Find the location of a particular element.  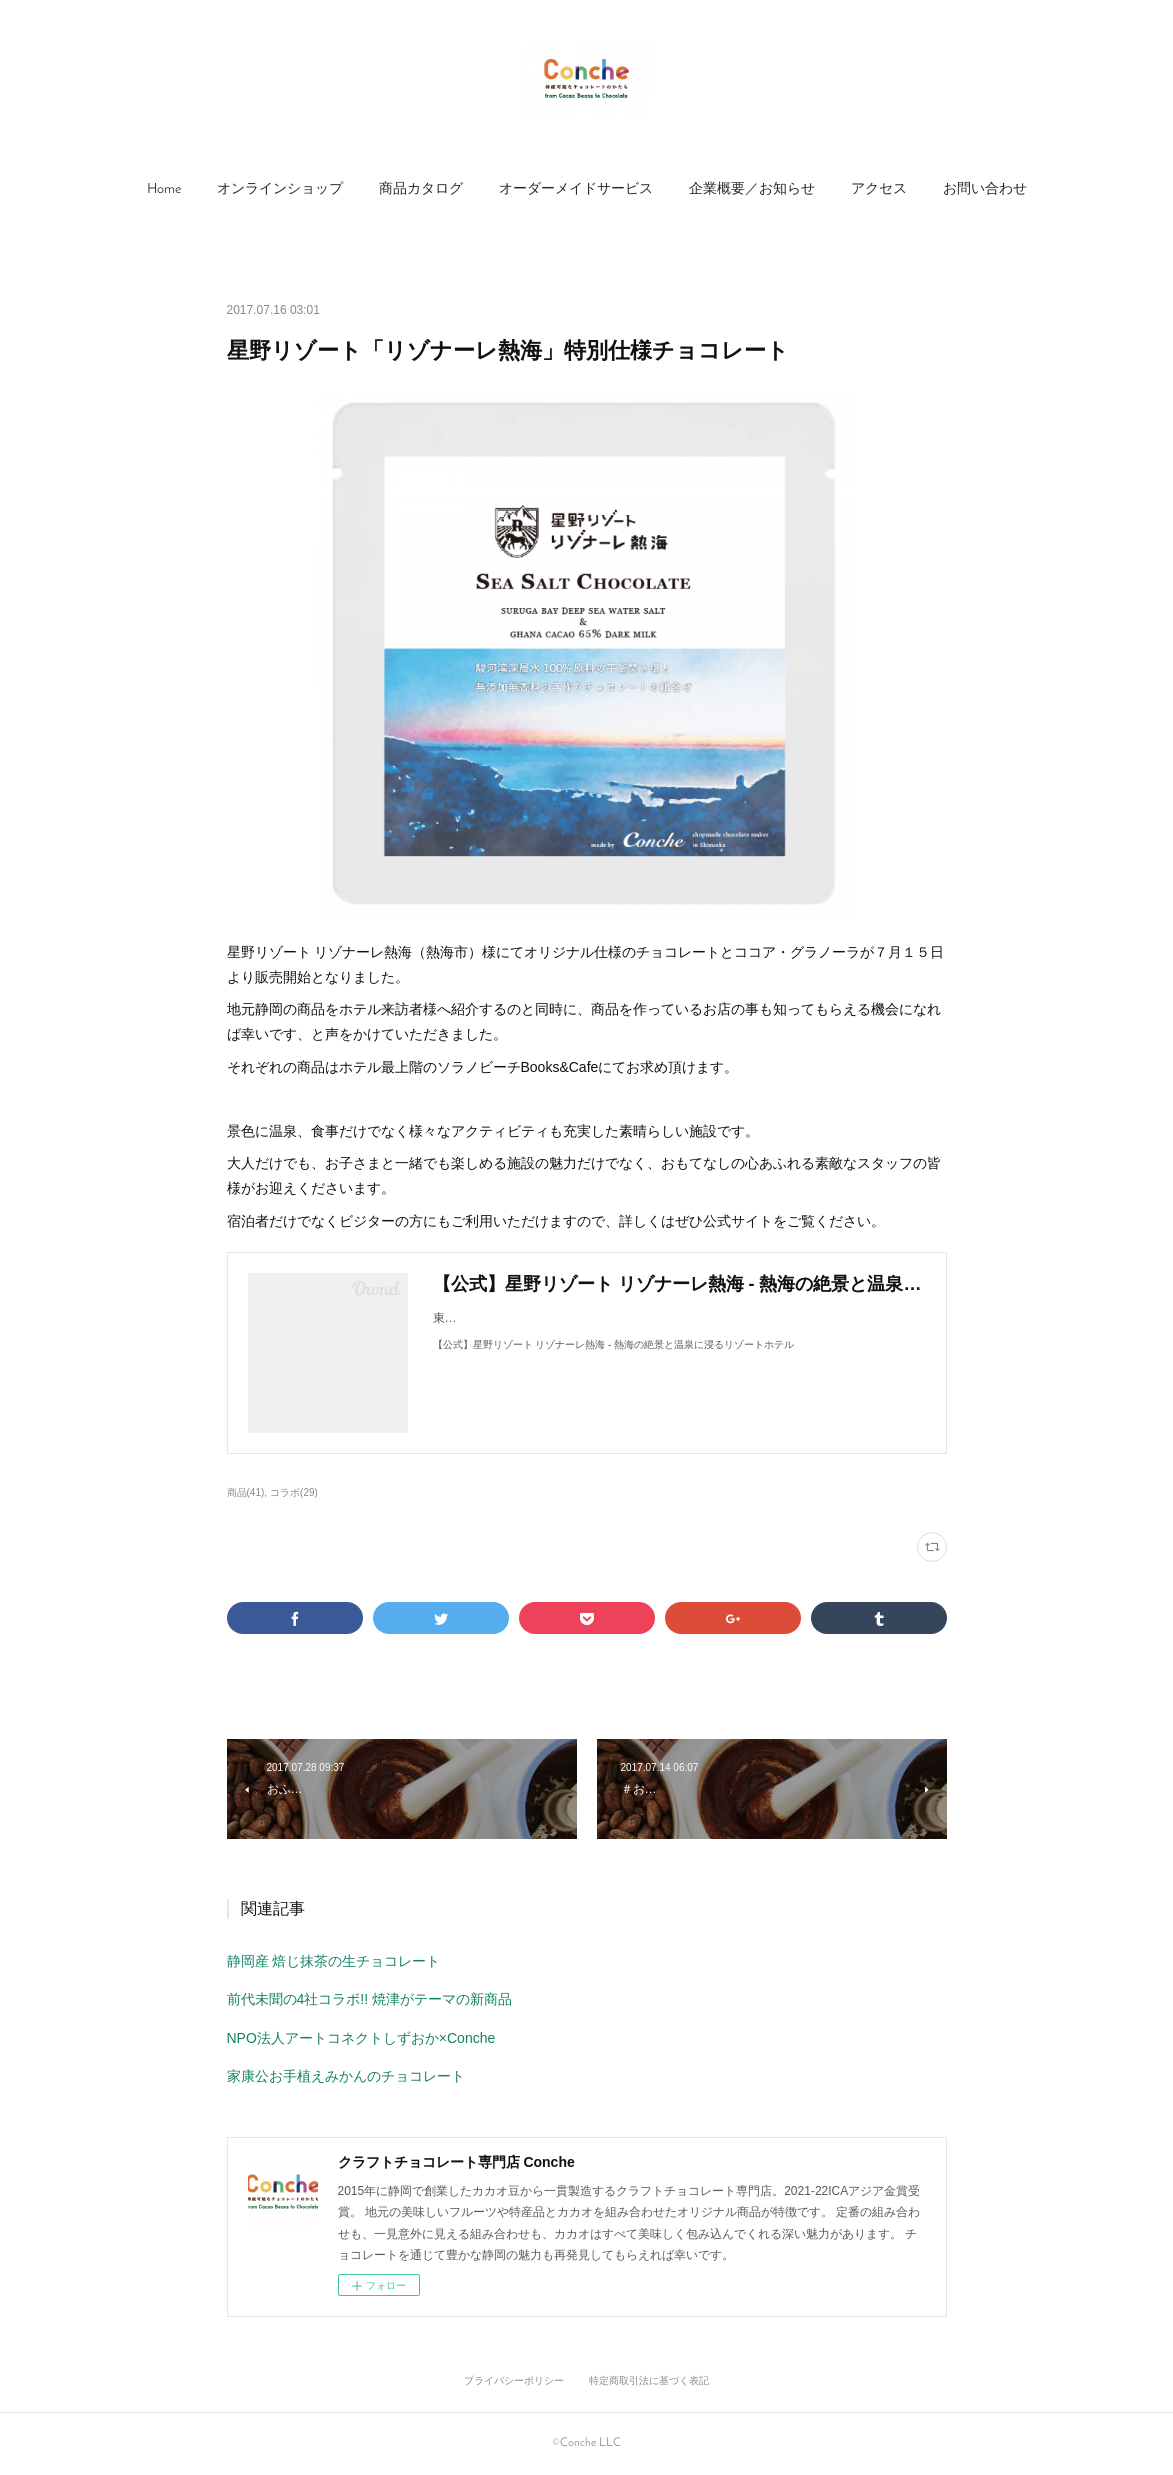

家康公お手植えみかんのチョコレート is located at coordinates (346, 2076).